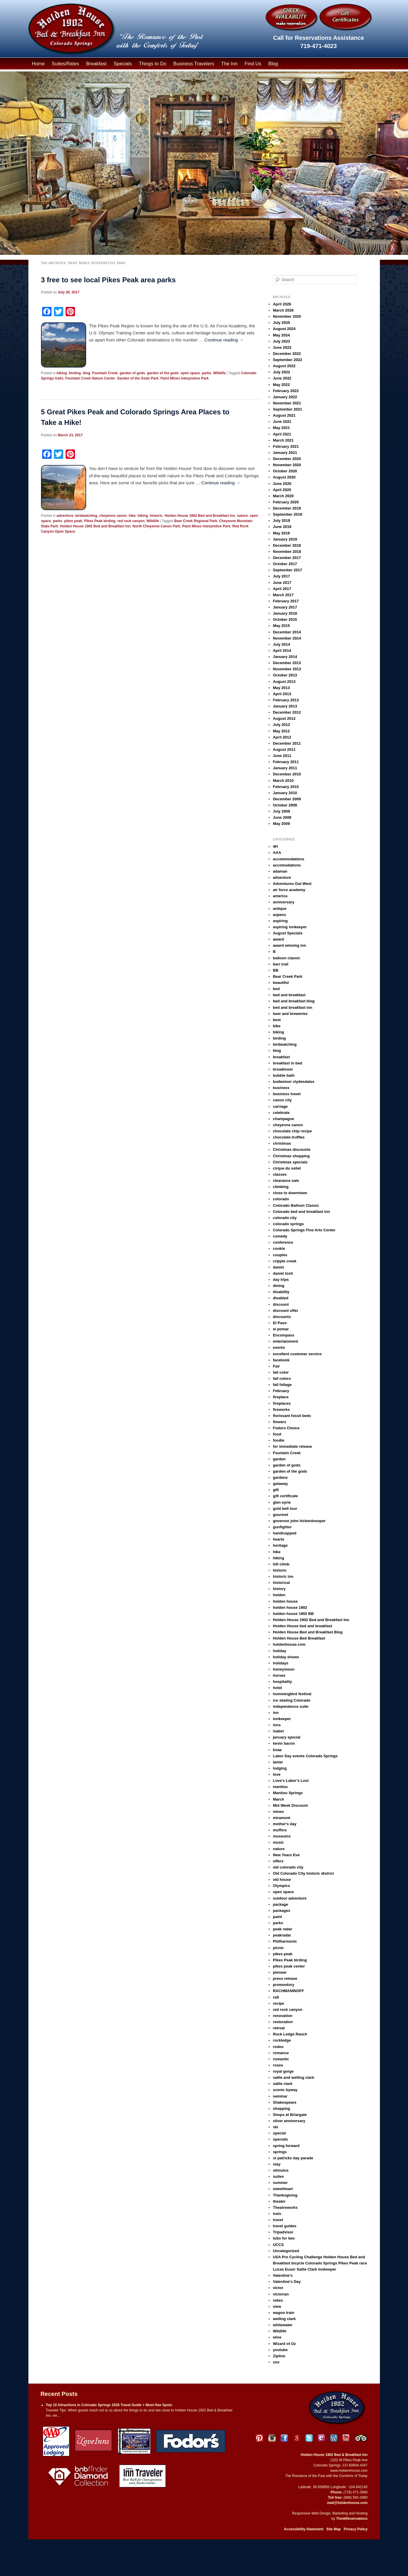  I want to click on peak radar, so click(282, 1929).